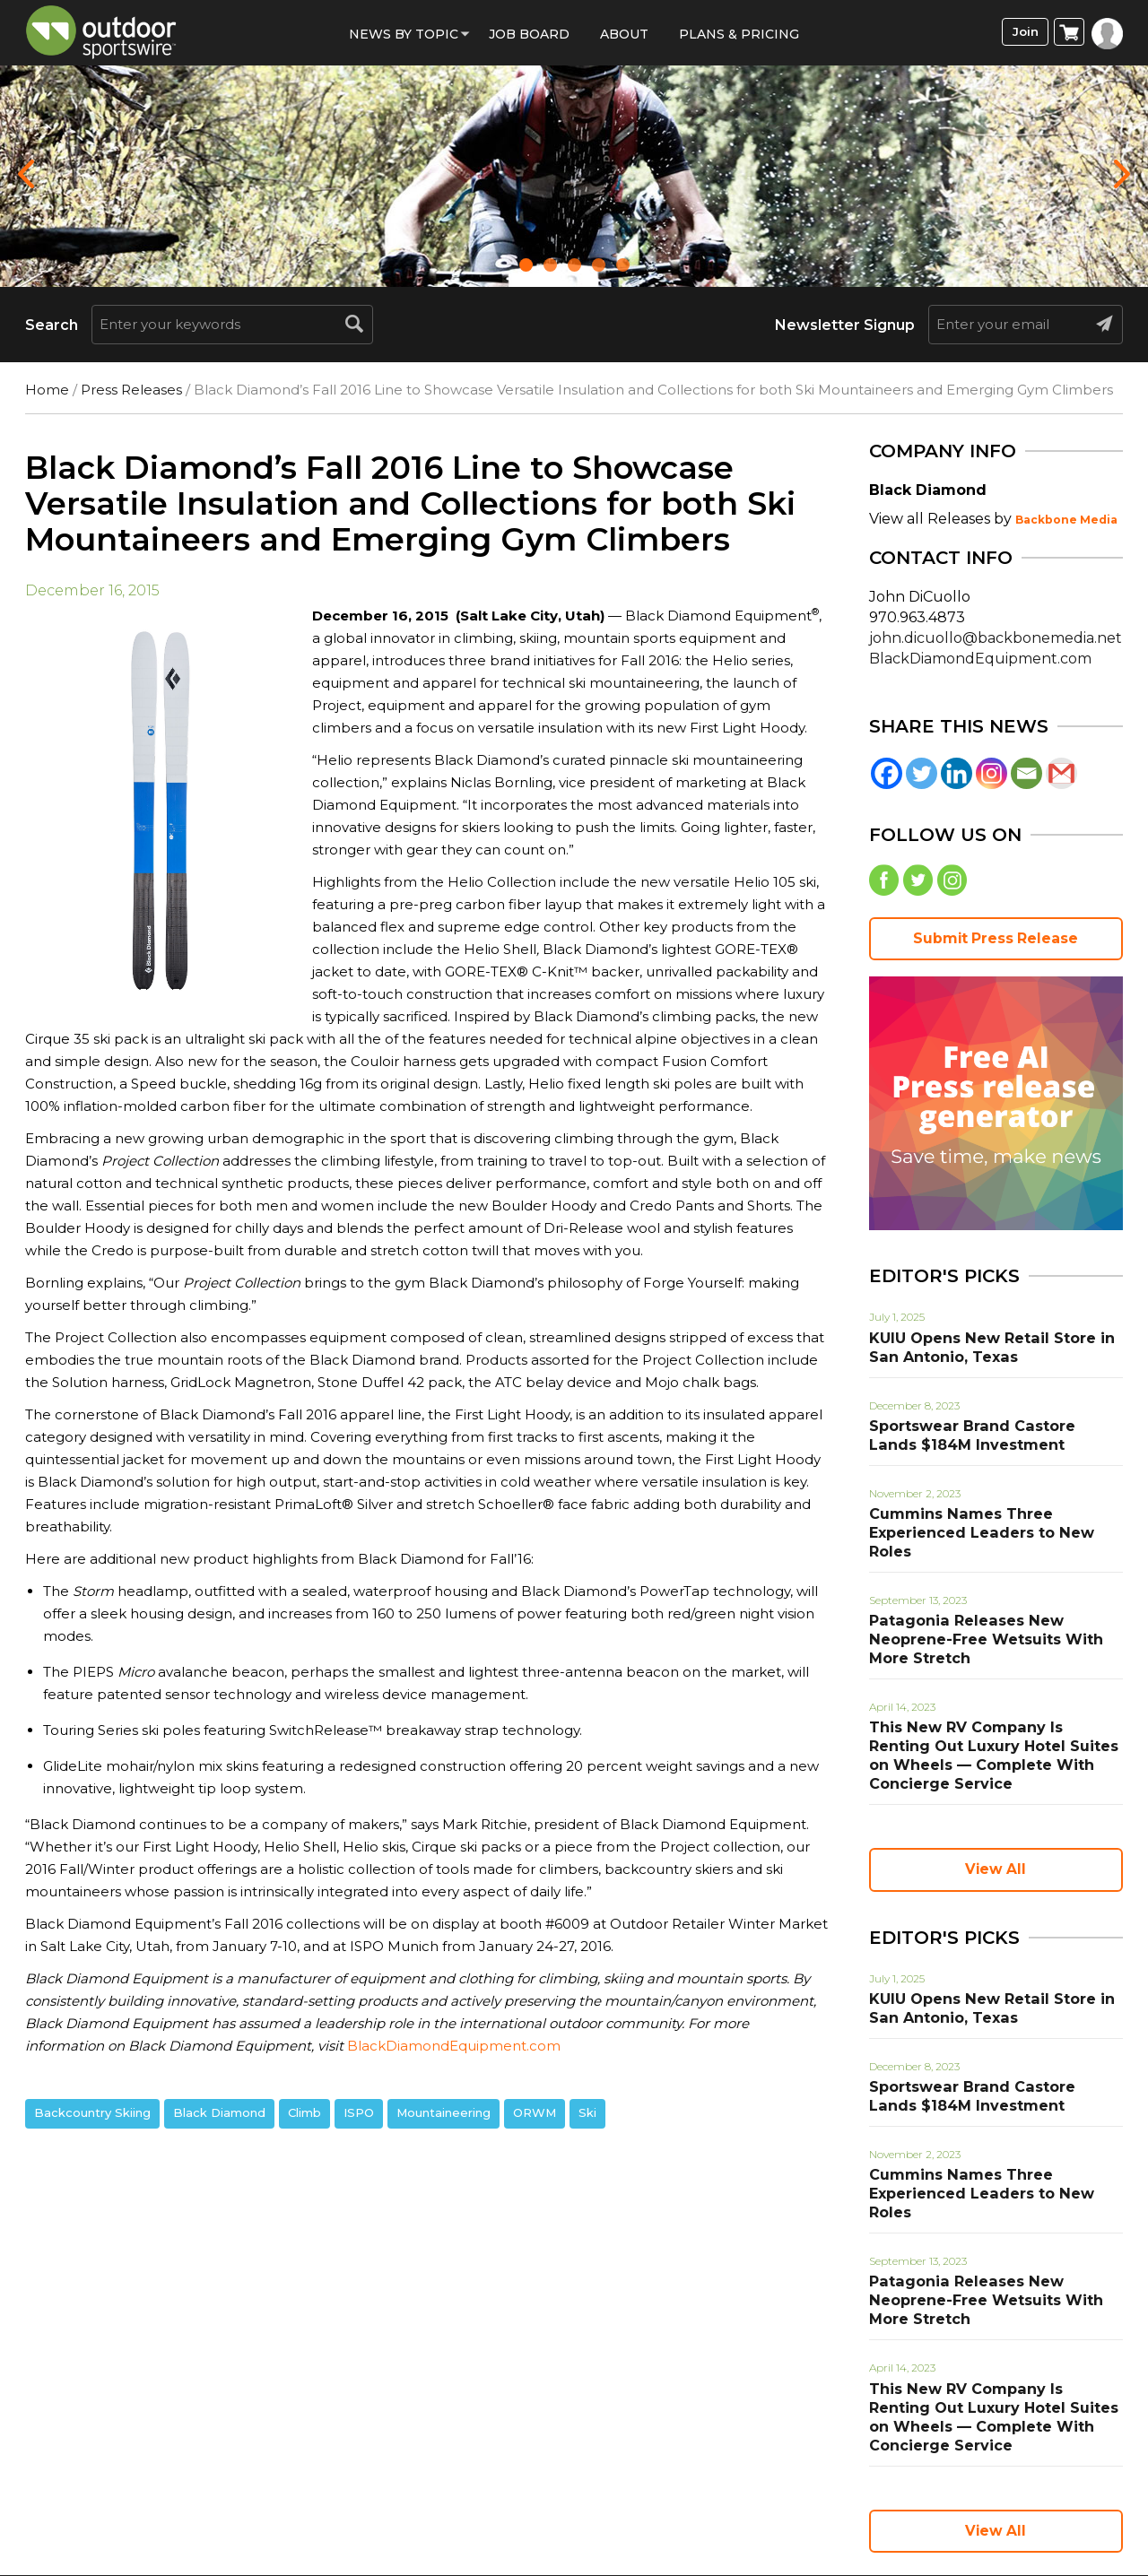 The height and width of the screenshot is (2576, 1148). What do you see at coordinates (739, 34) in the screenshot?
I see `Plans & Pricing` at bounding box center [739, 34].